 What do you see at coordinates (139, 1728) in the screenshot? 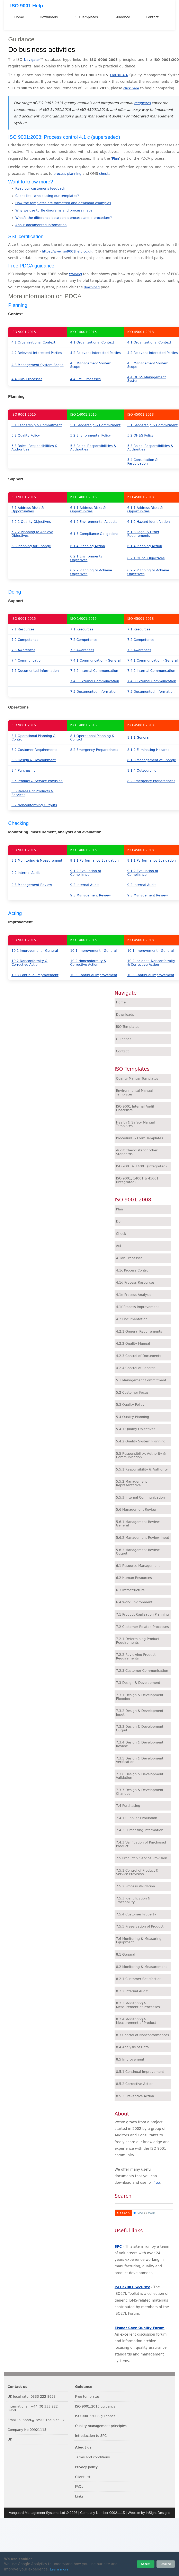
I see `7.3.3 Design & Development Output` at bounding box center [139, 1728].